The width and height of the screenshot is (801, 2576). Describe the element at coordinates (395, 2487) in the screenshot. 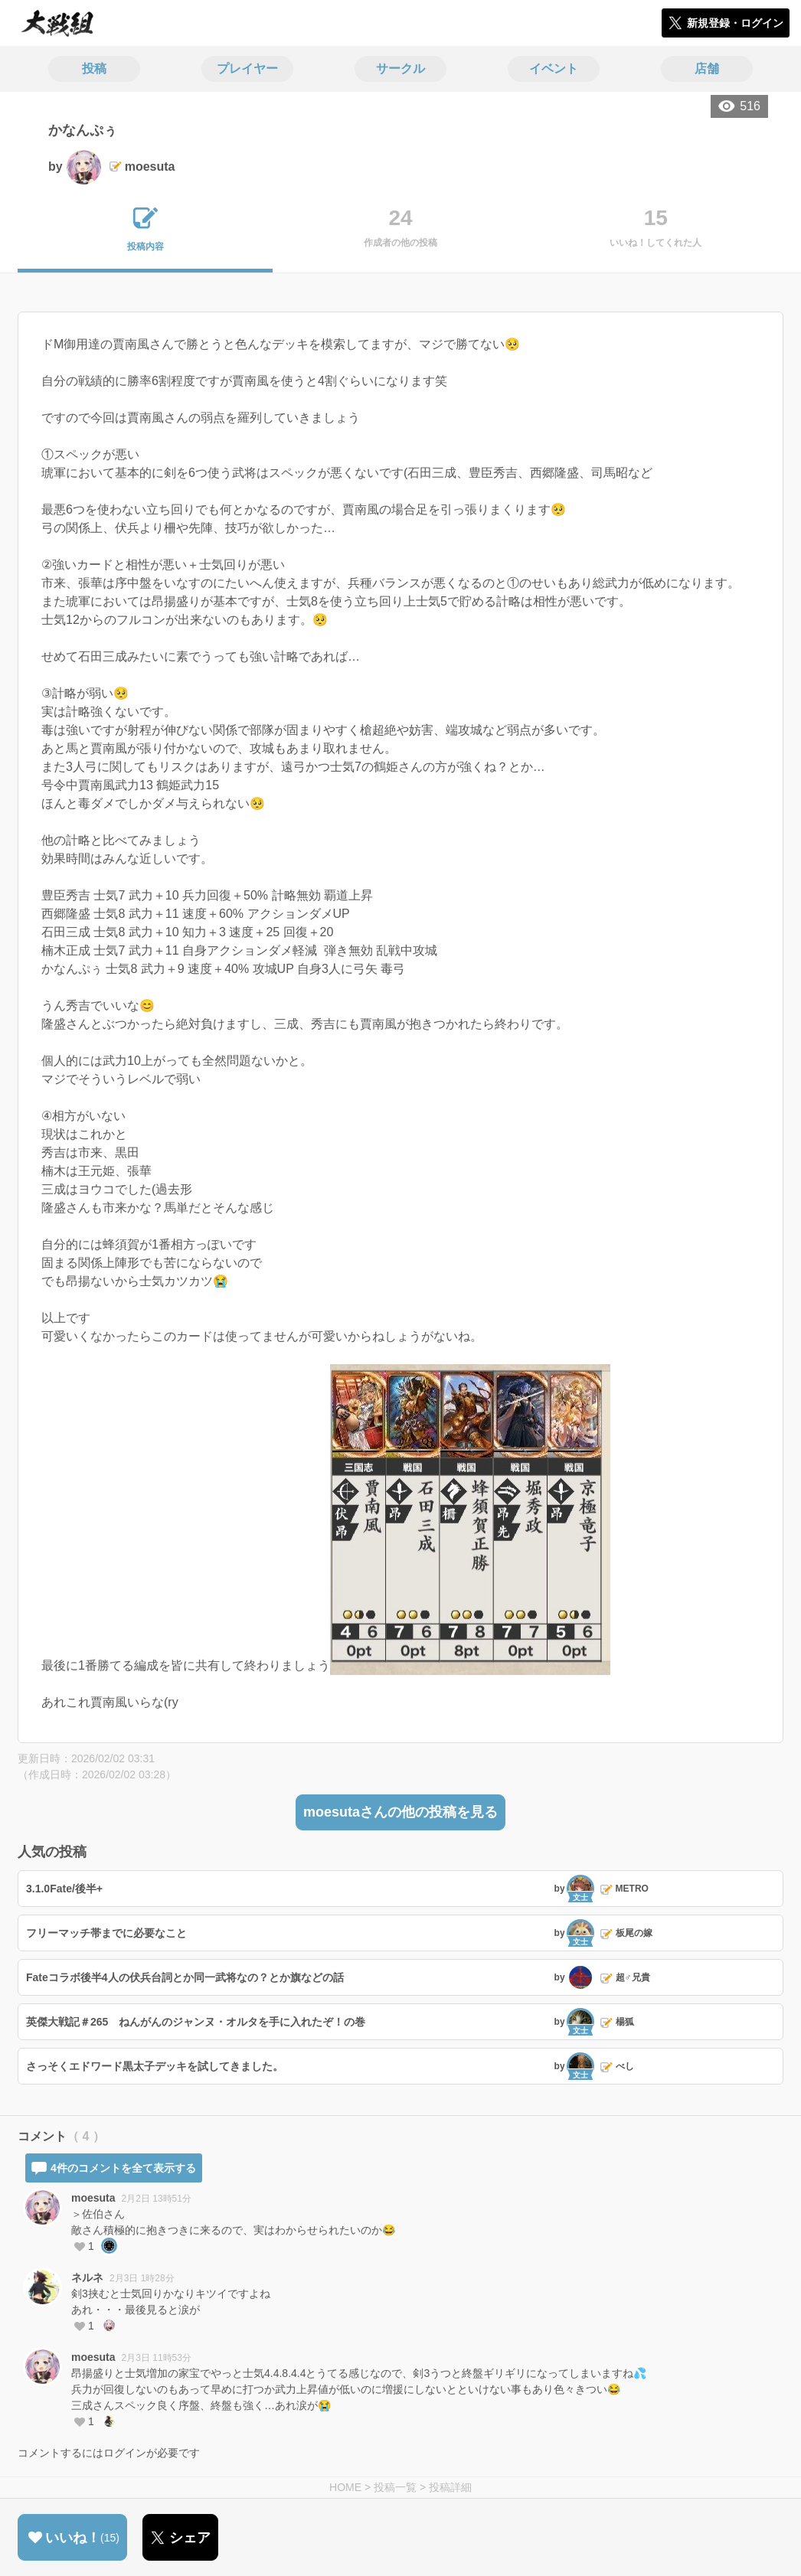

I see `投稿一覧` at that location.